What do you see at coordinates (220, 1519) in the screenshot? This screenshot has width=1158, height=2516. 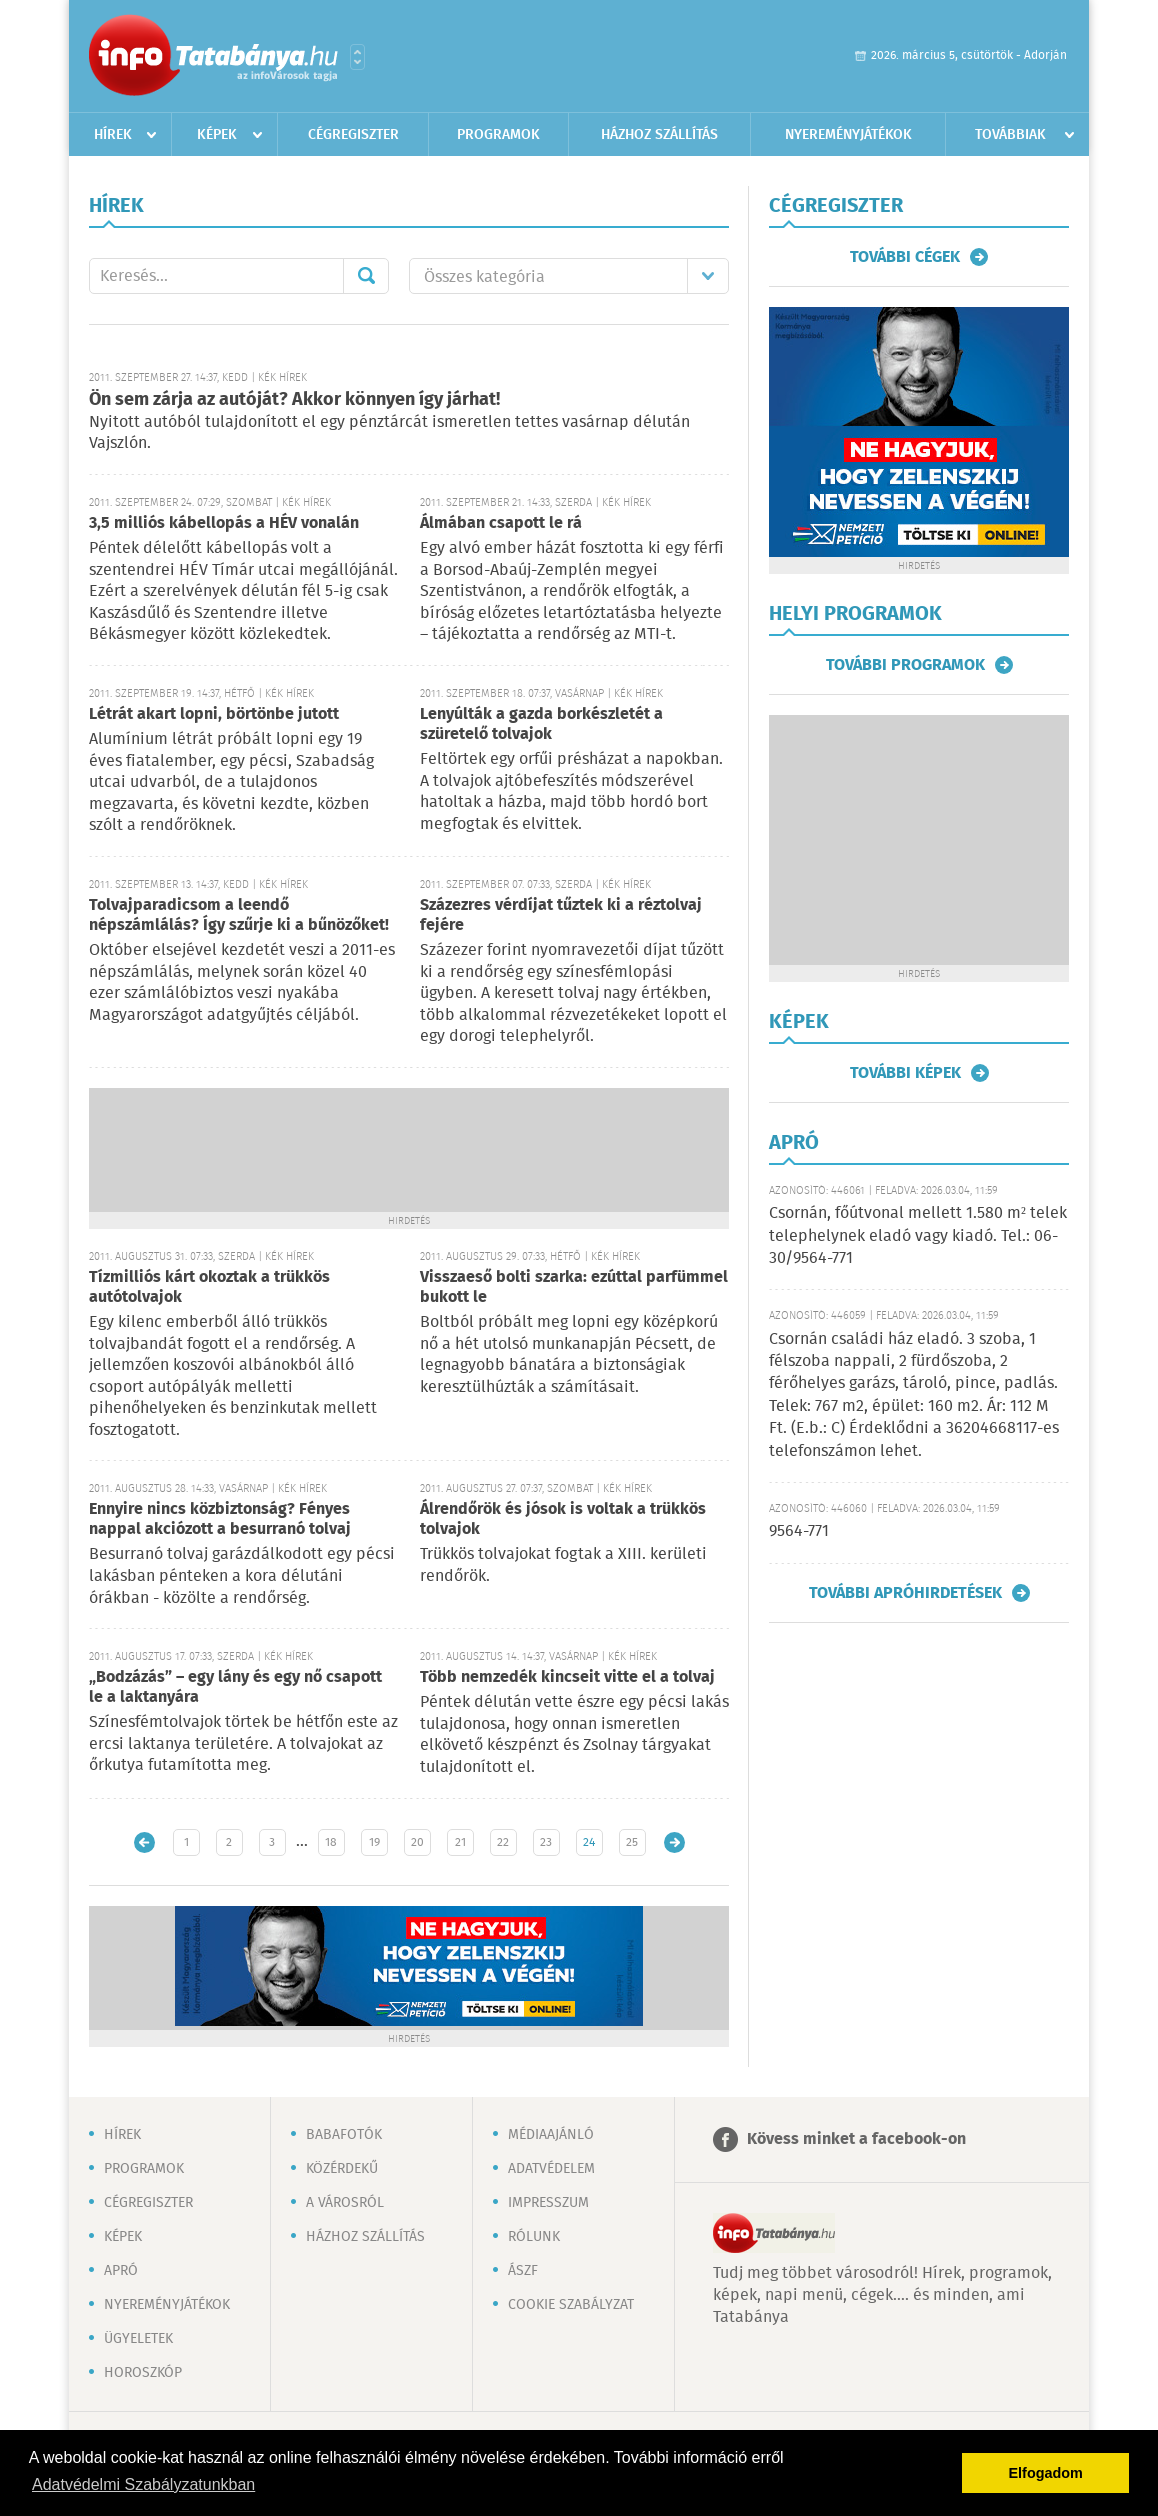 I see `Ennyire nincs közbiztonság? Fényes nappal akciózott a besurranó tolvaj` at bounding box center [220, 1519].